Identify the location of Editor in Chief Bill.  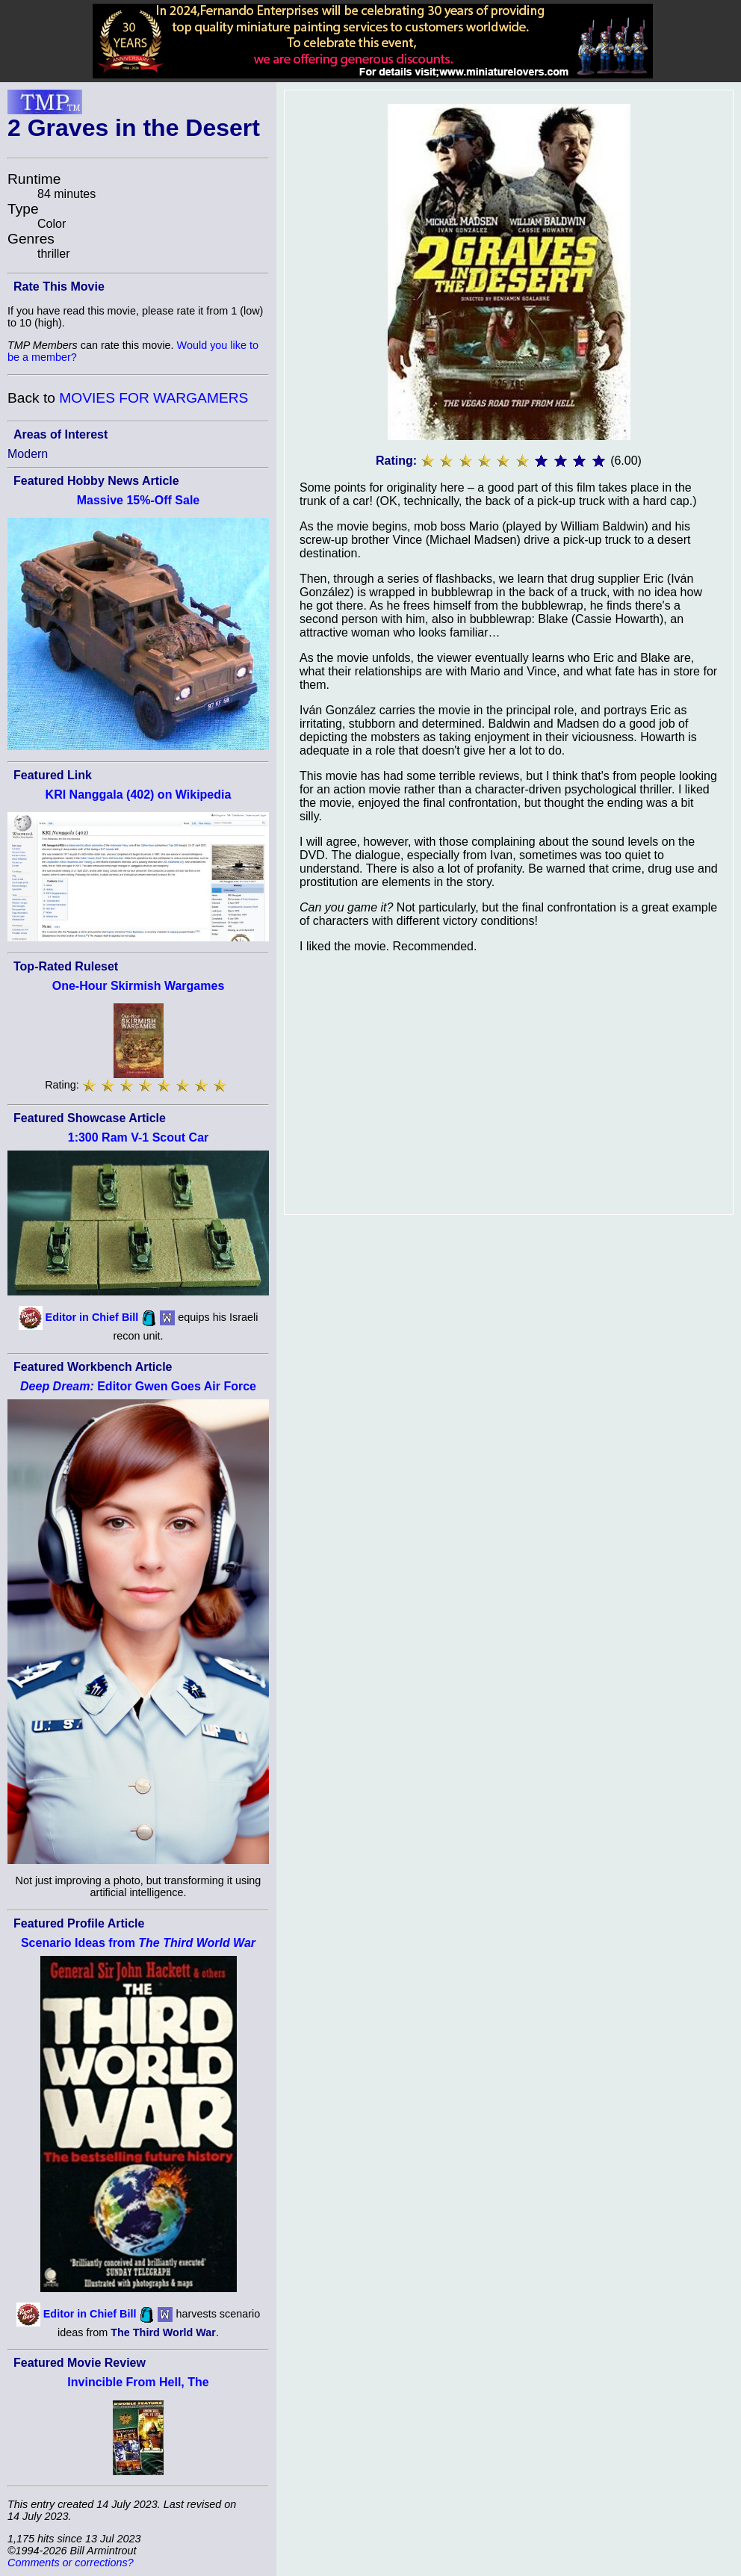
(92, 1317).